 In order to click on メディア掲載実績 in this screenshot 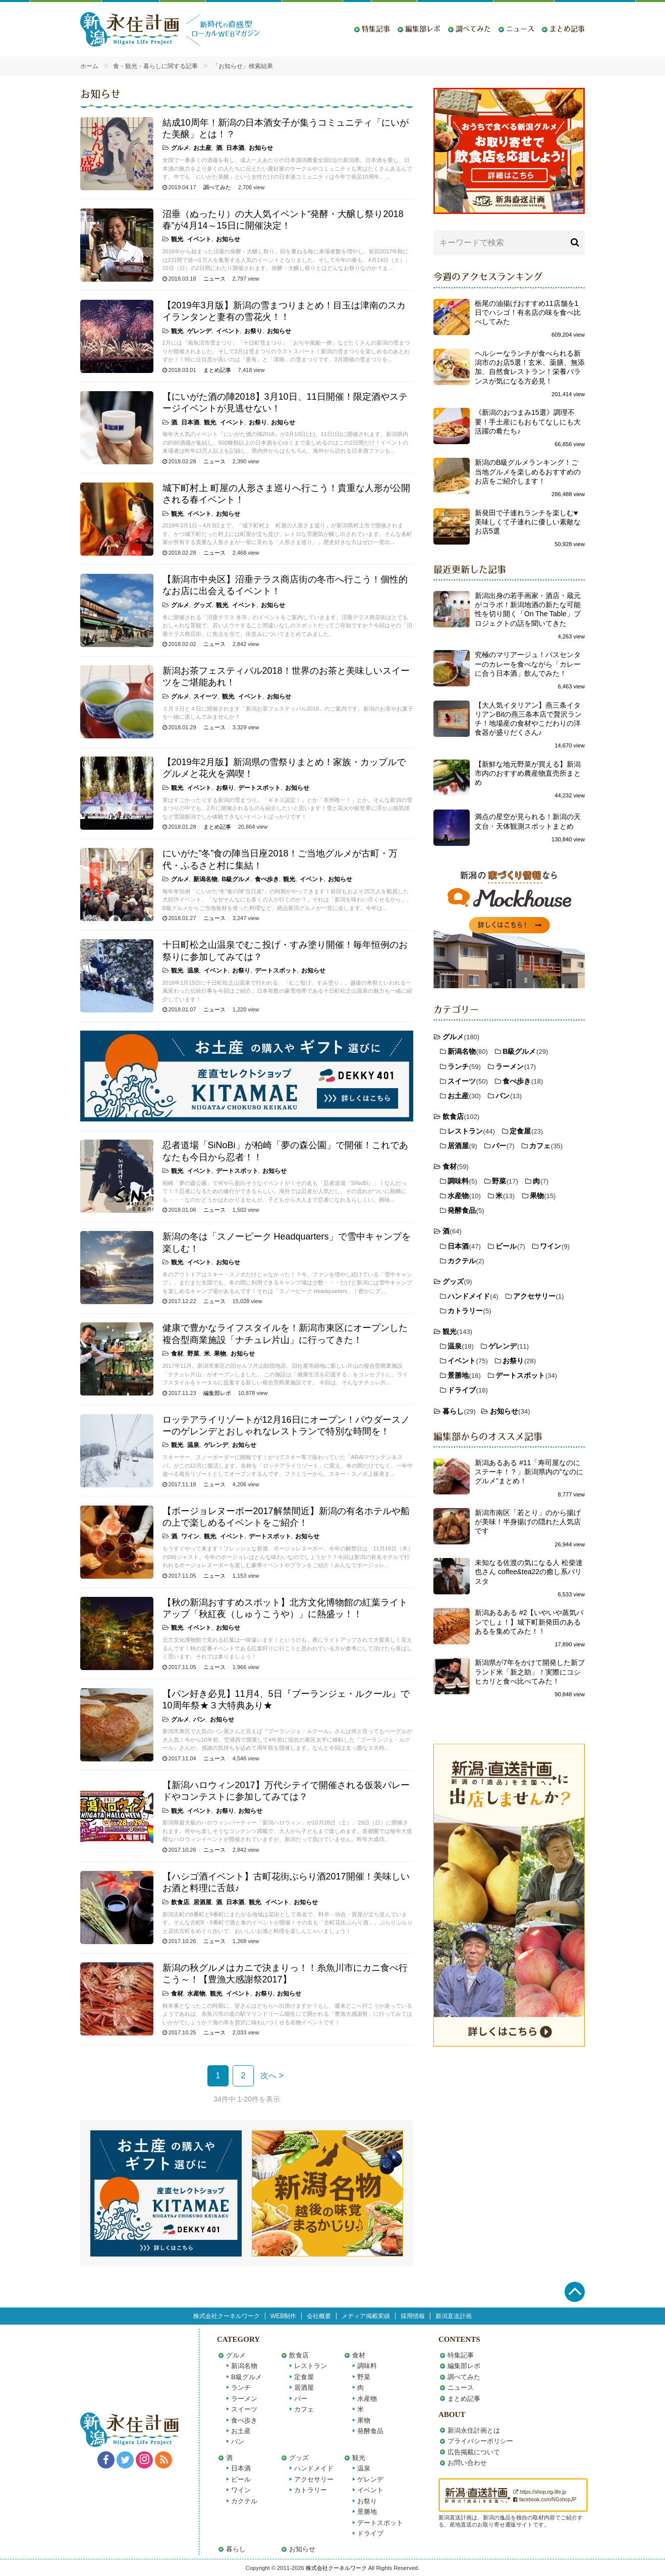, I will do `click(366, 2316)`.